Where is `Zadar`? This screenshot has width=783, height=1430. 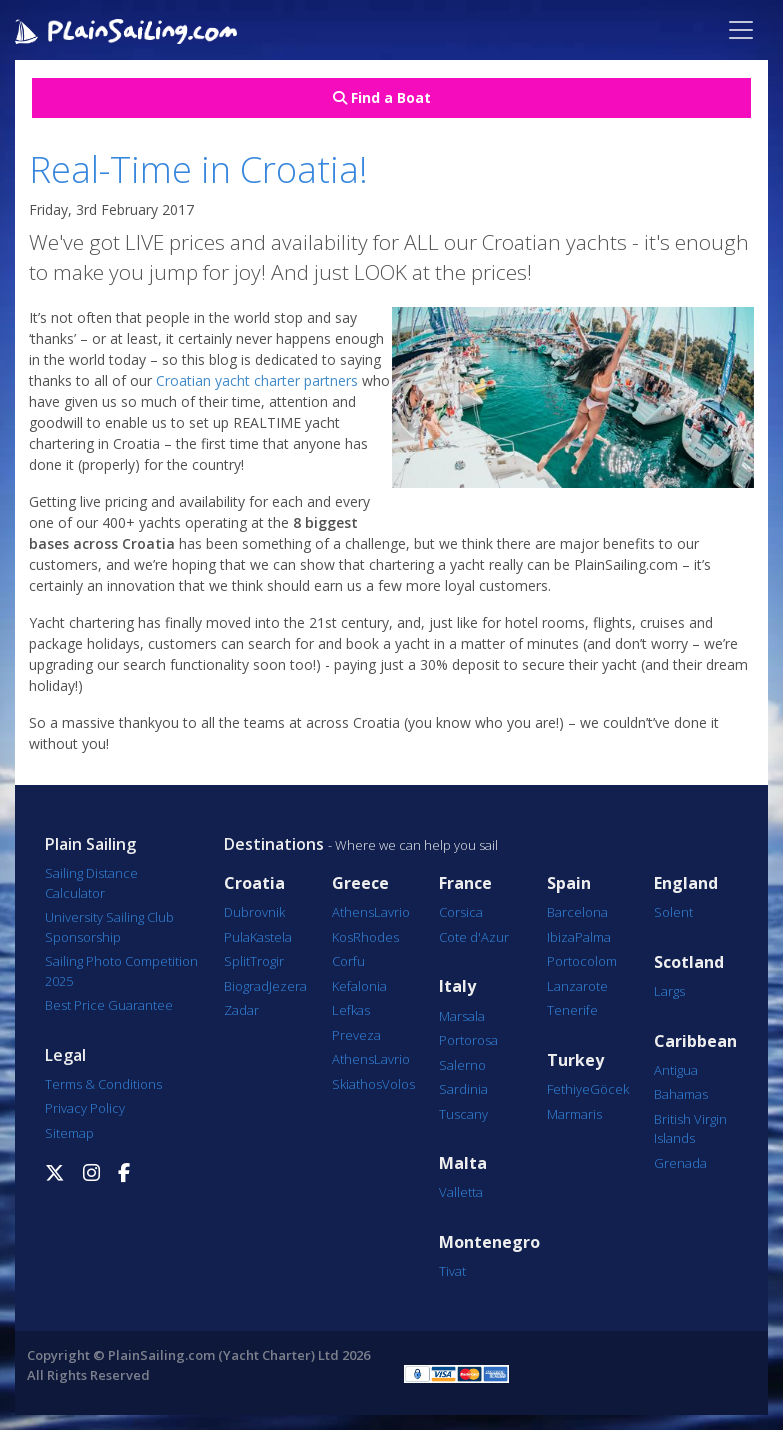 Zadar is located at coordinates (241, 1010).